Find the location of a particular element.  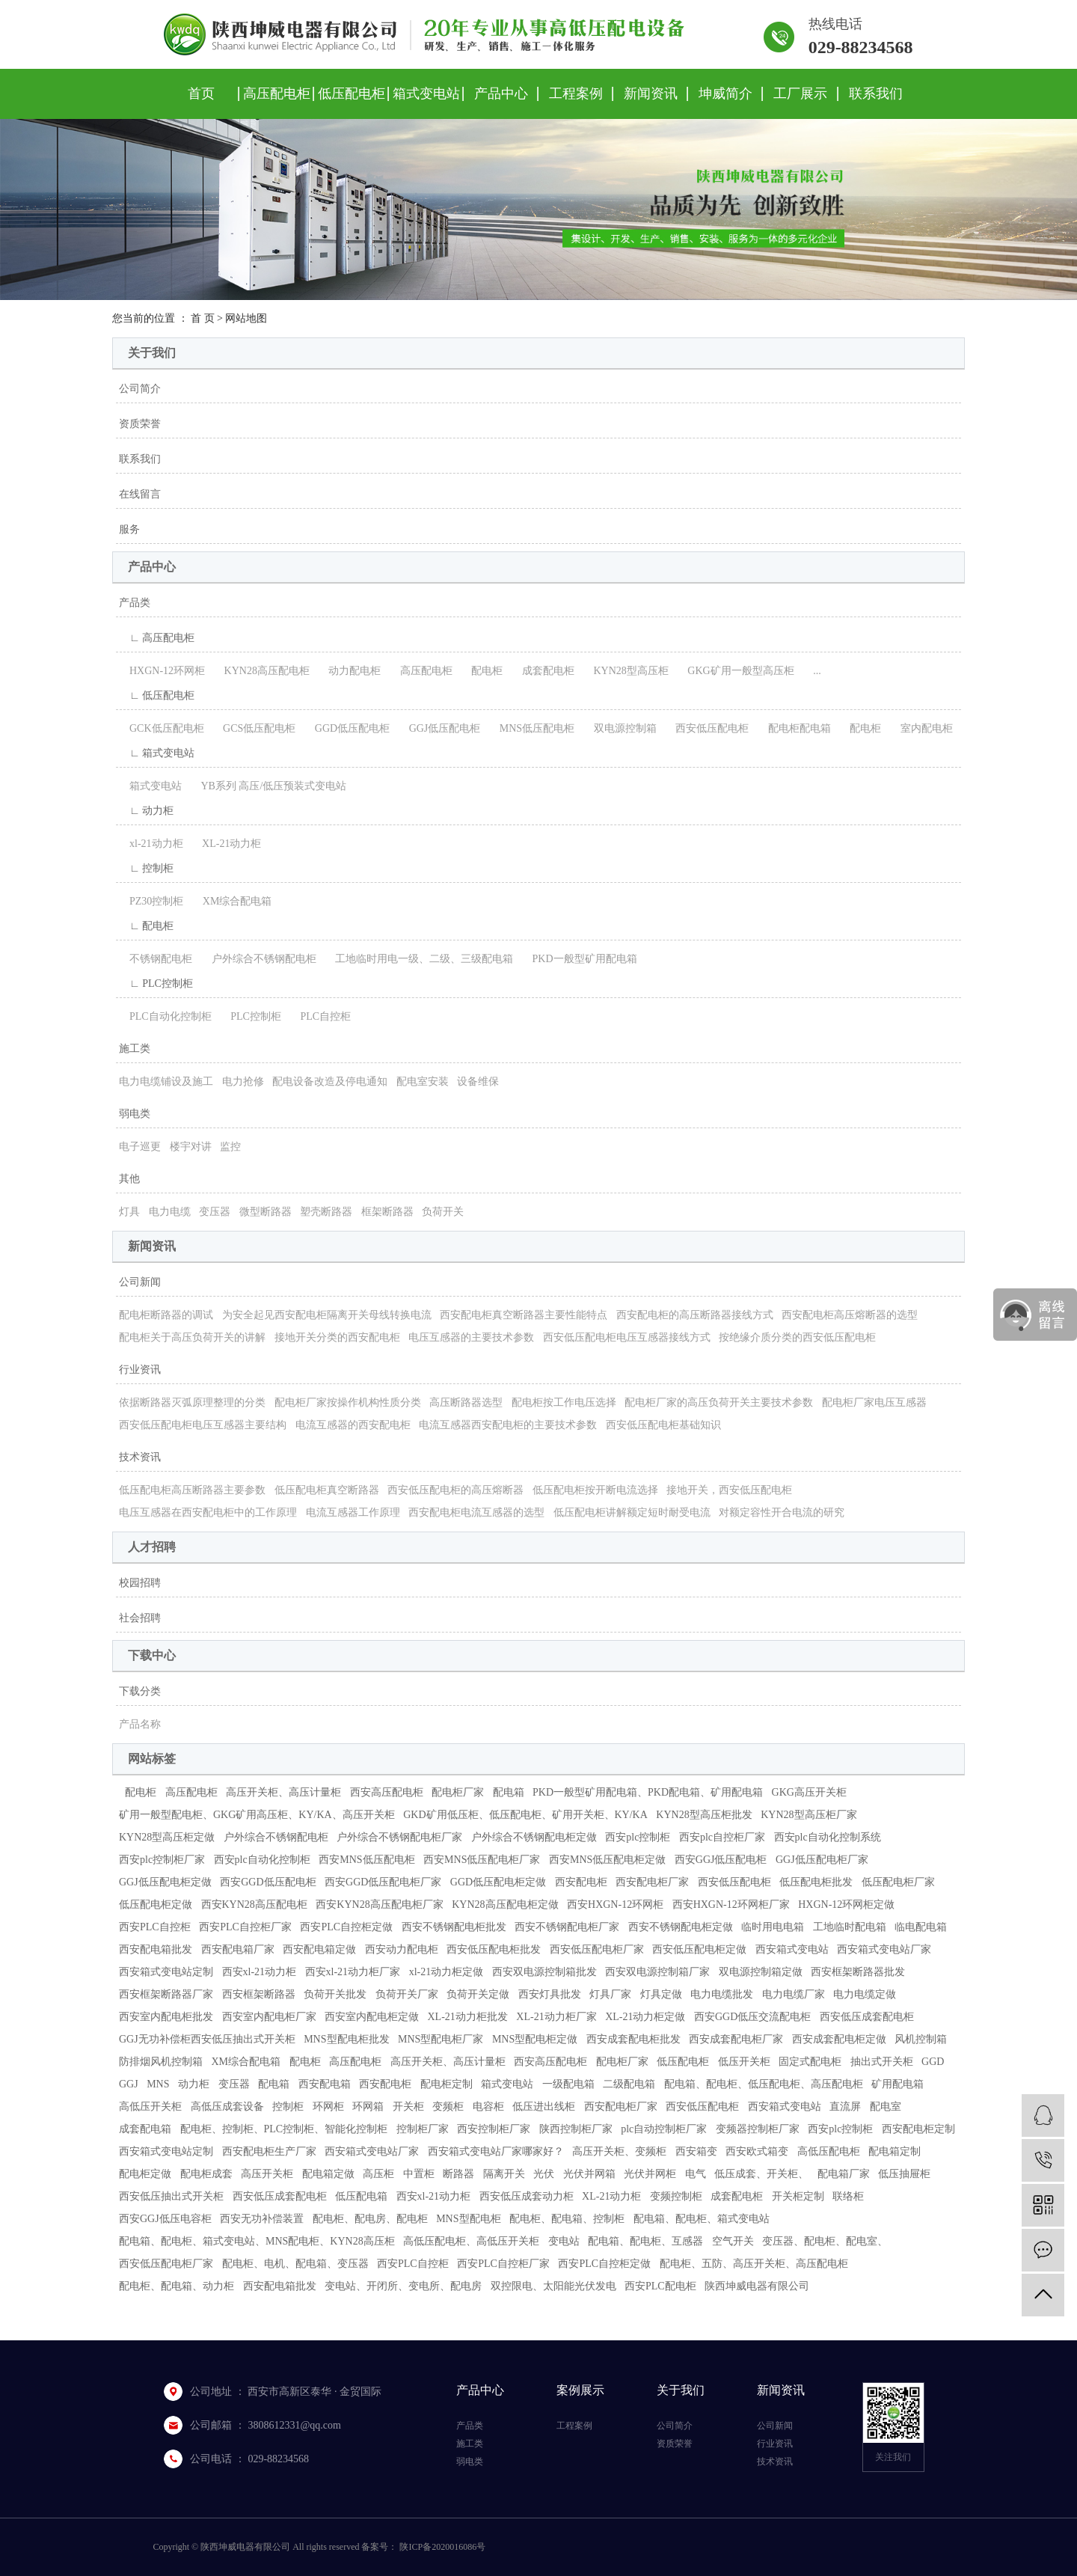

∟ 动力柜 is located at coordinates (146, 810).